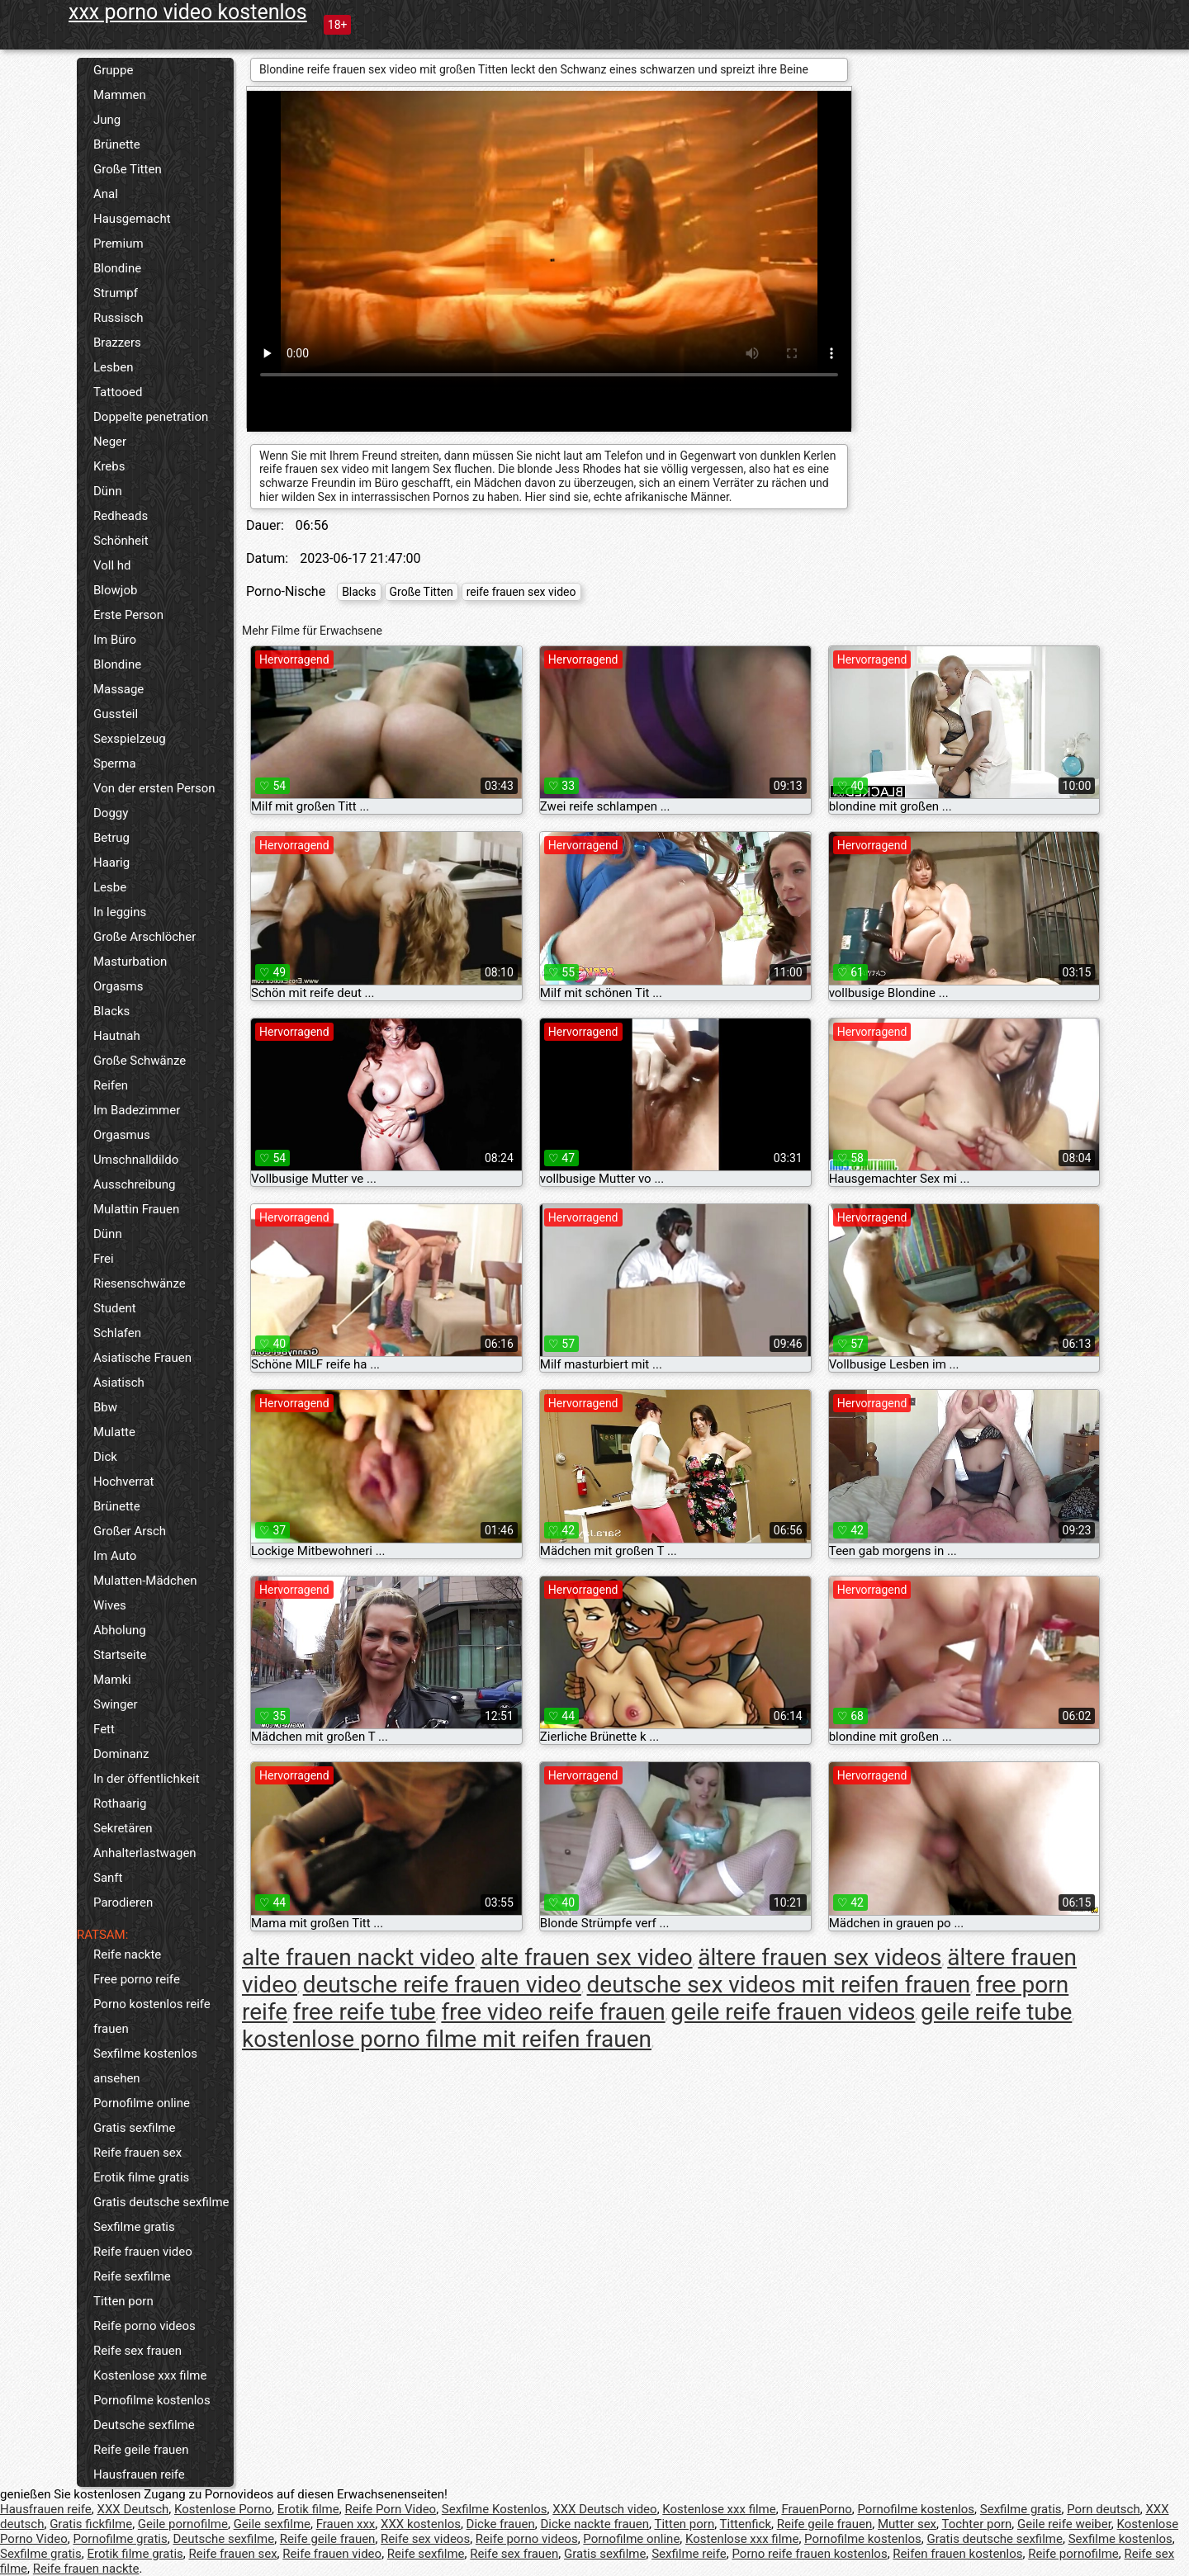 The width and height of the screenshot is (1189, 2576). Describe the element at coordinates (308, 2509) in the screenshot. I see `Erotik filme` at that location.